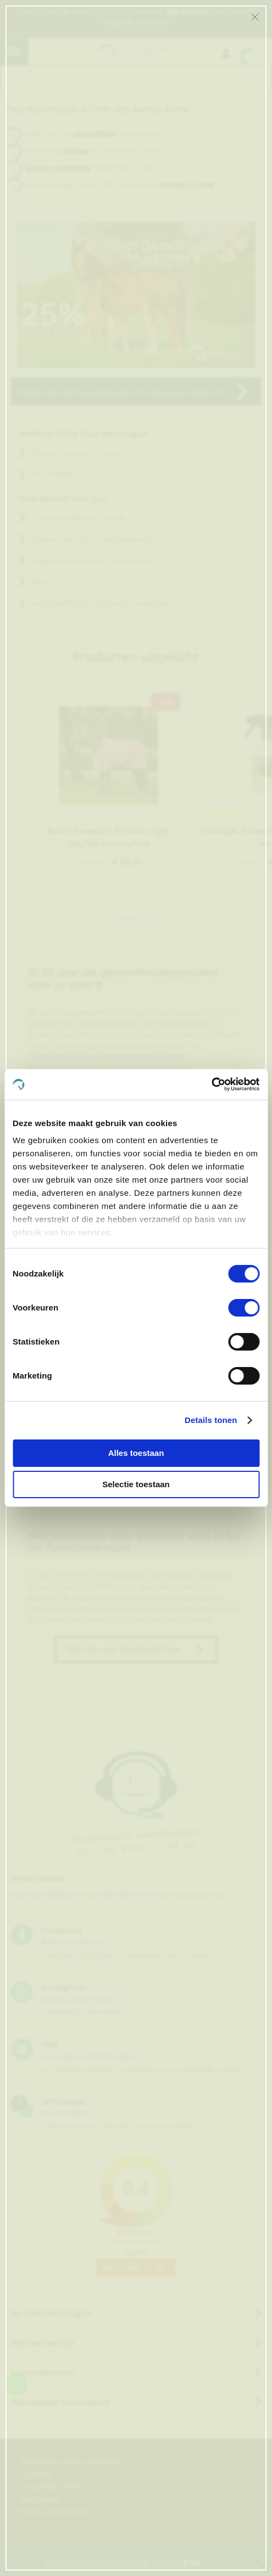 This screenshot has height=2576, width=272. What do you see at coordinates (136, 1453) in the screenshot?
I see `Alles toestaan` at bounding box center [136, 1453].